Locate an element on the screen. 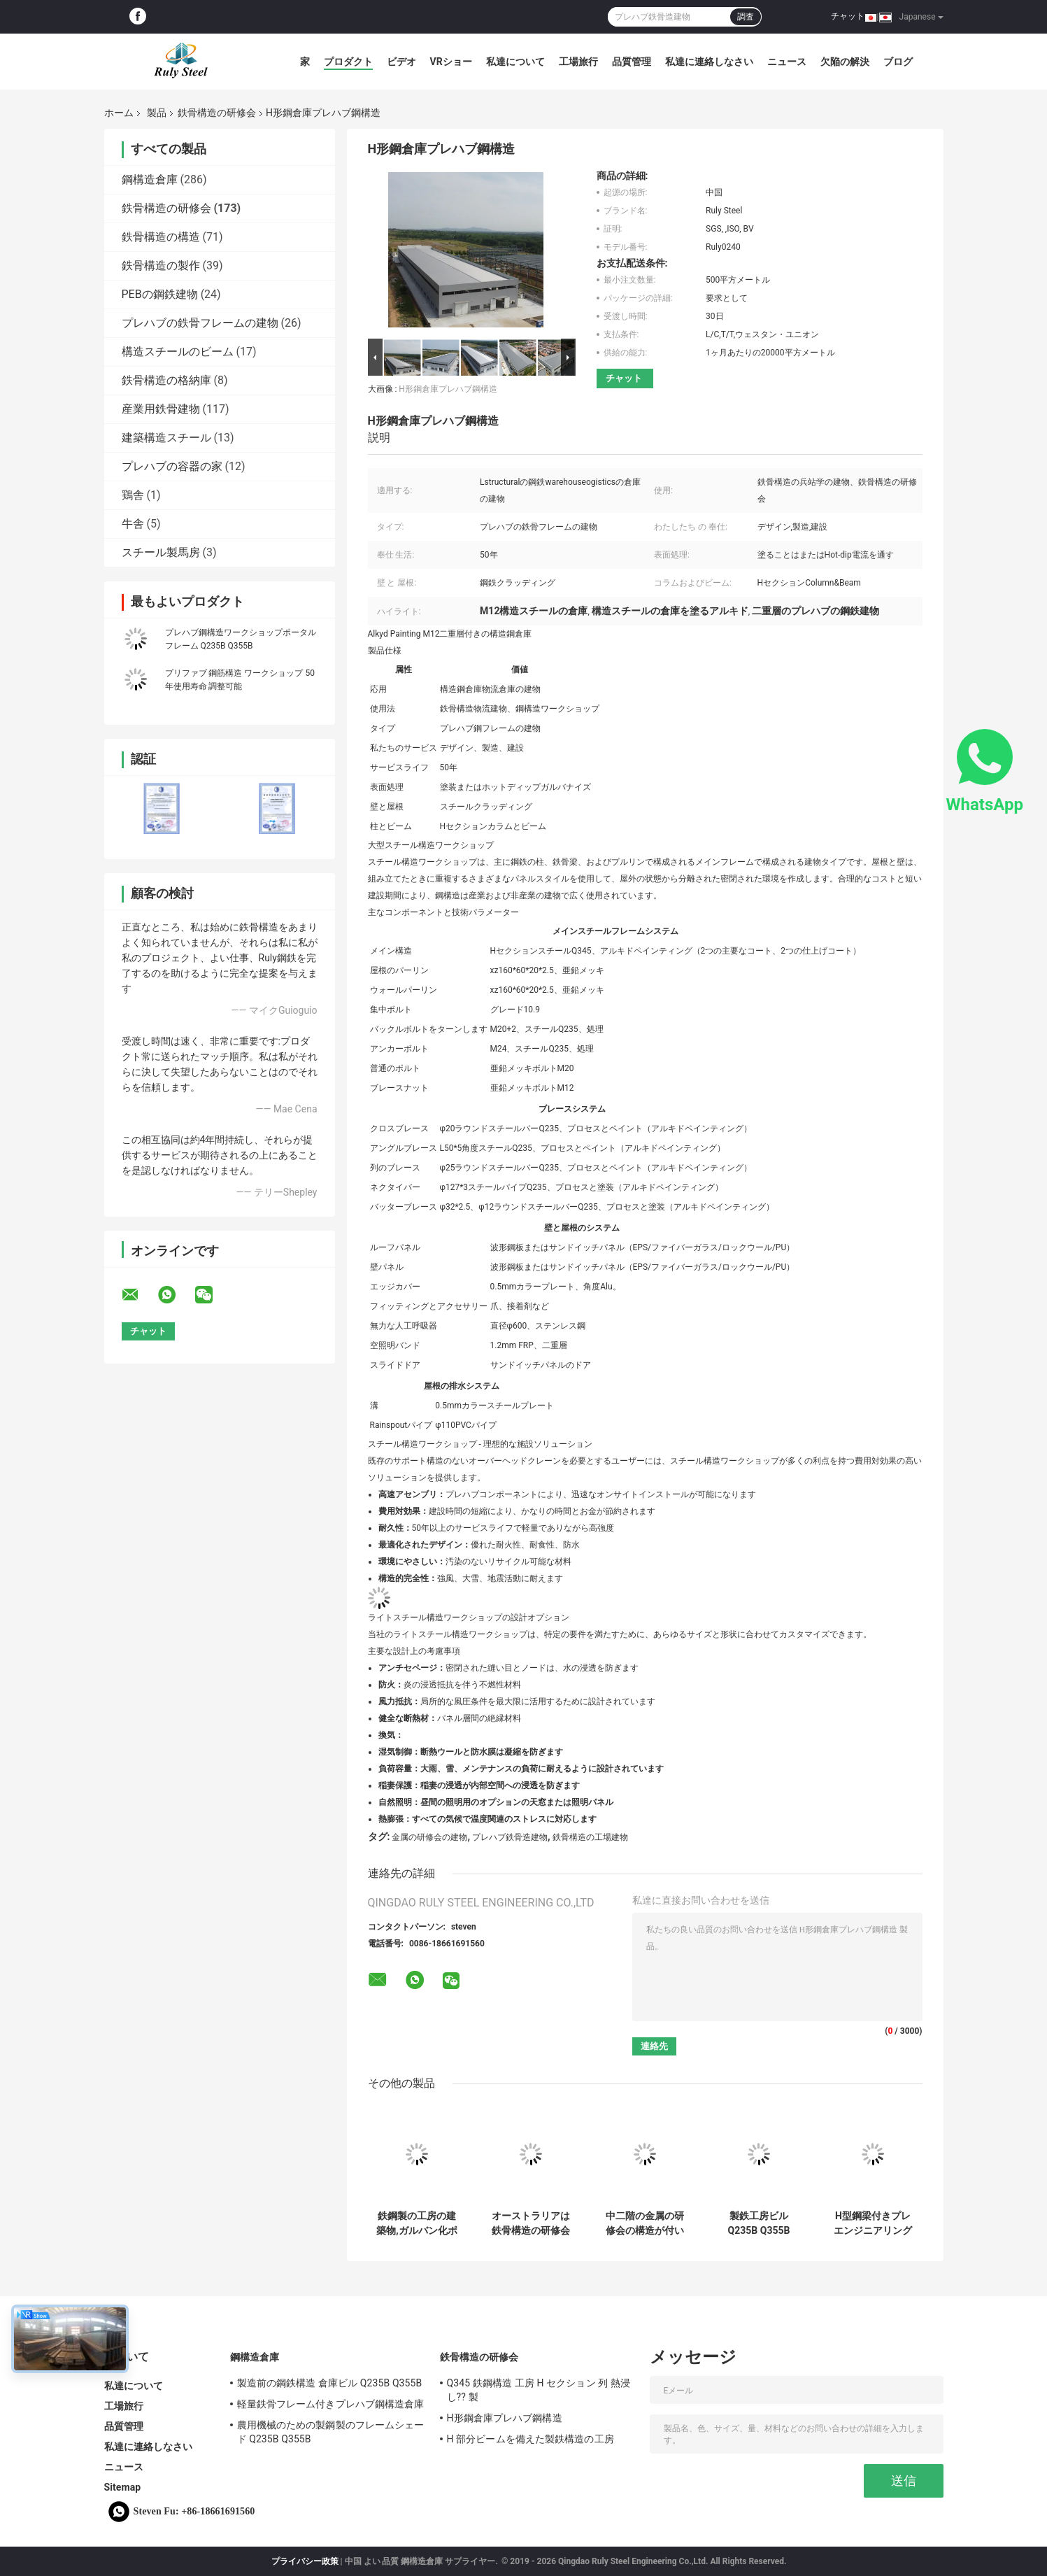  工場旅行 is located at coordinates (578, 61).